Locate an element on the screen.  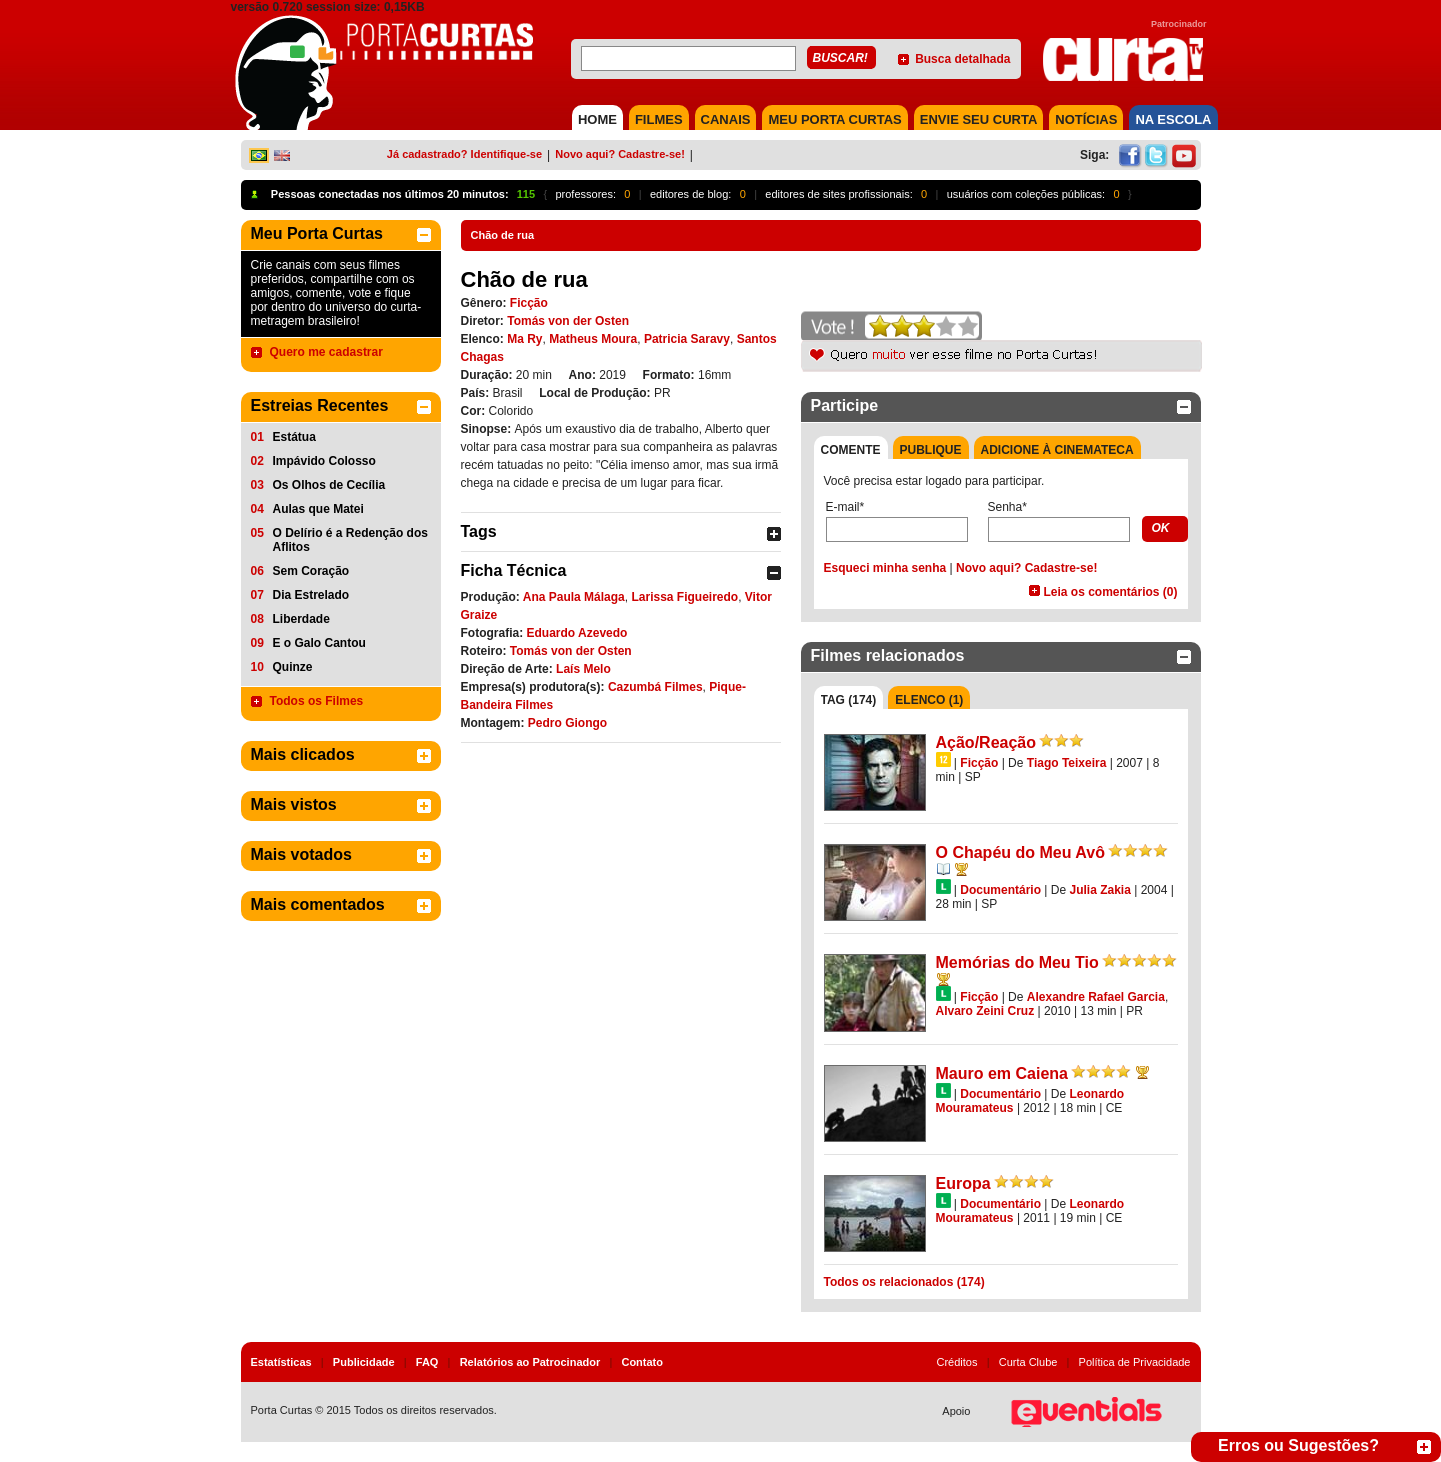
Matheus Moura is located at coordinates (593, 339).